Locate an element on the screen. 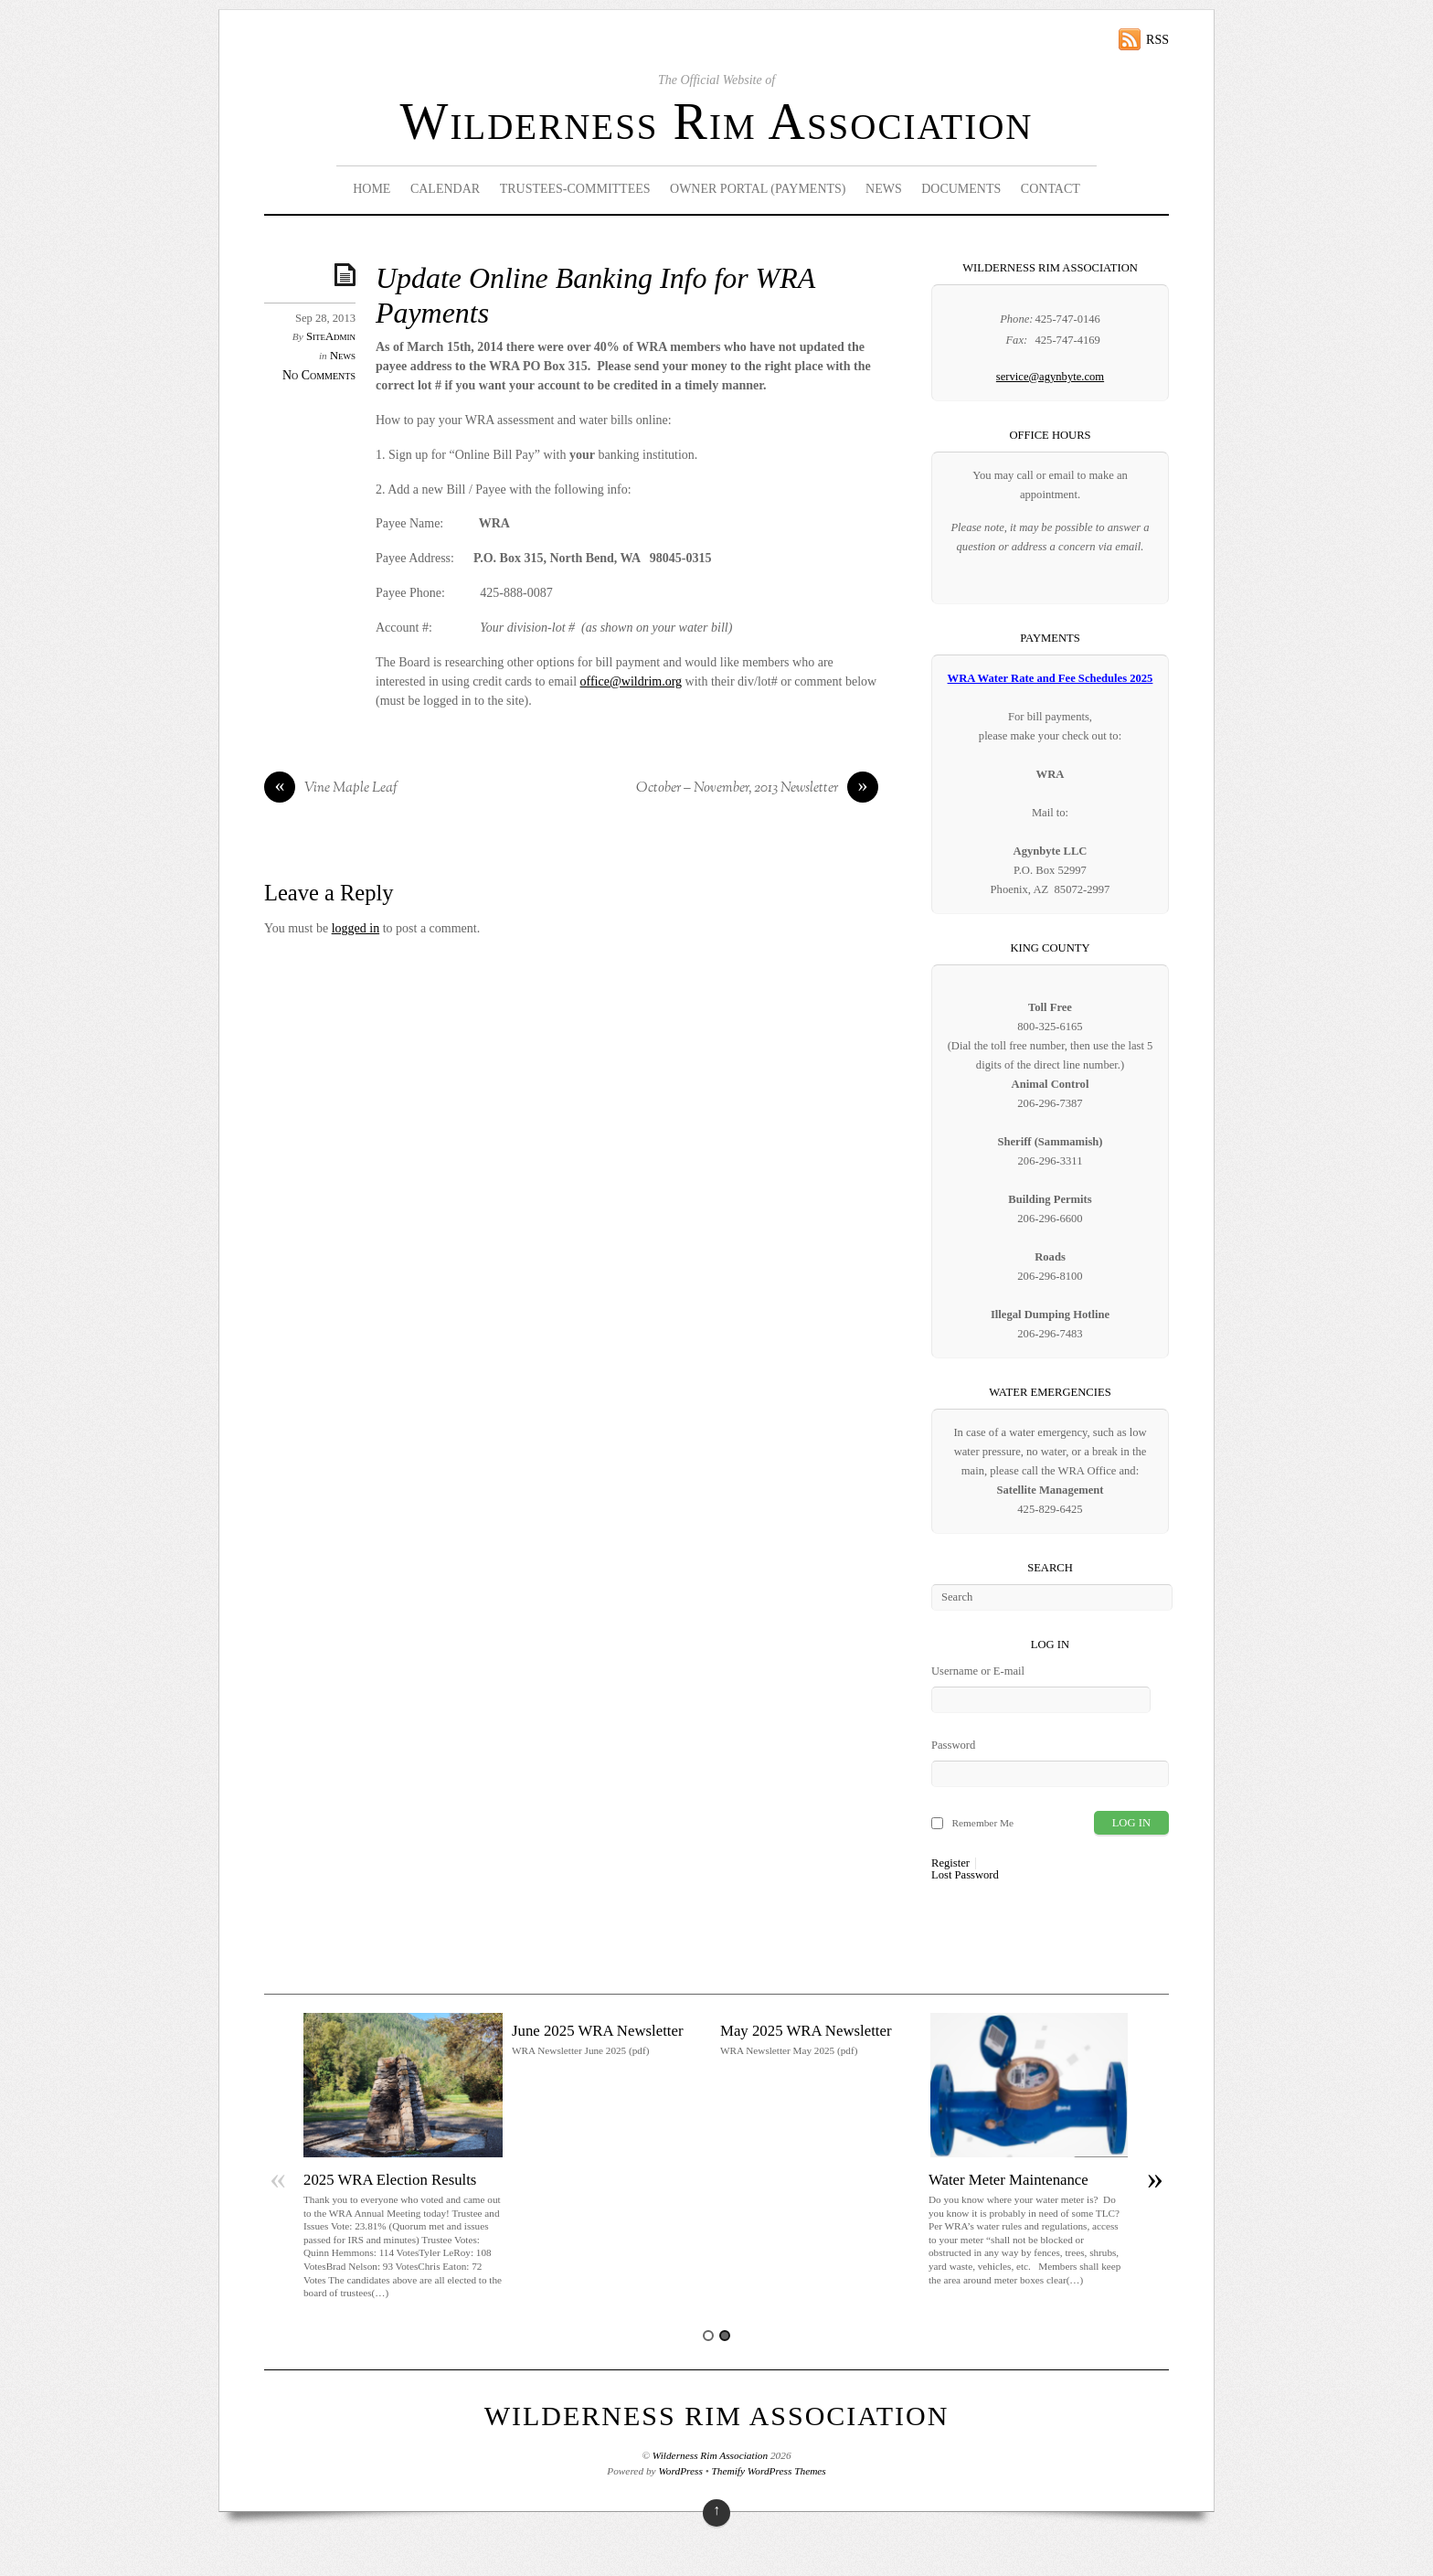 The width and height of the screenshot is (1433, 2576). Calendar is located at coordinates (445, 189).